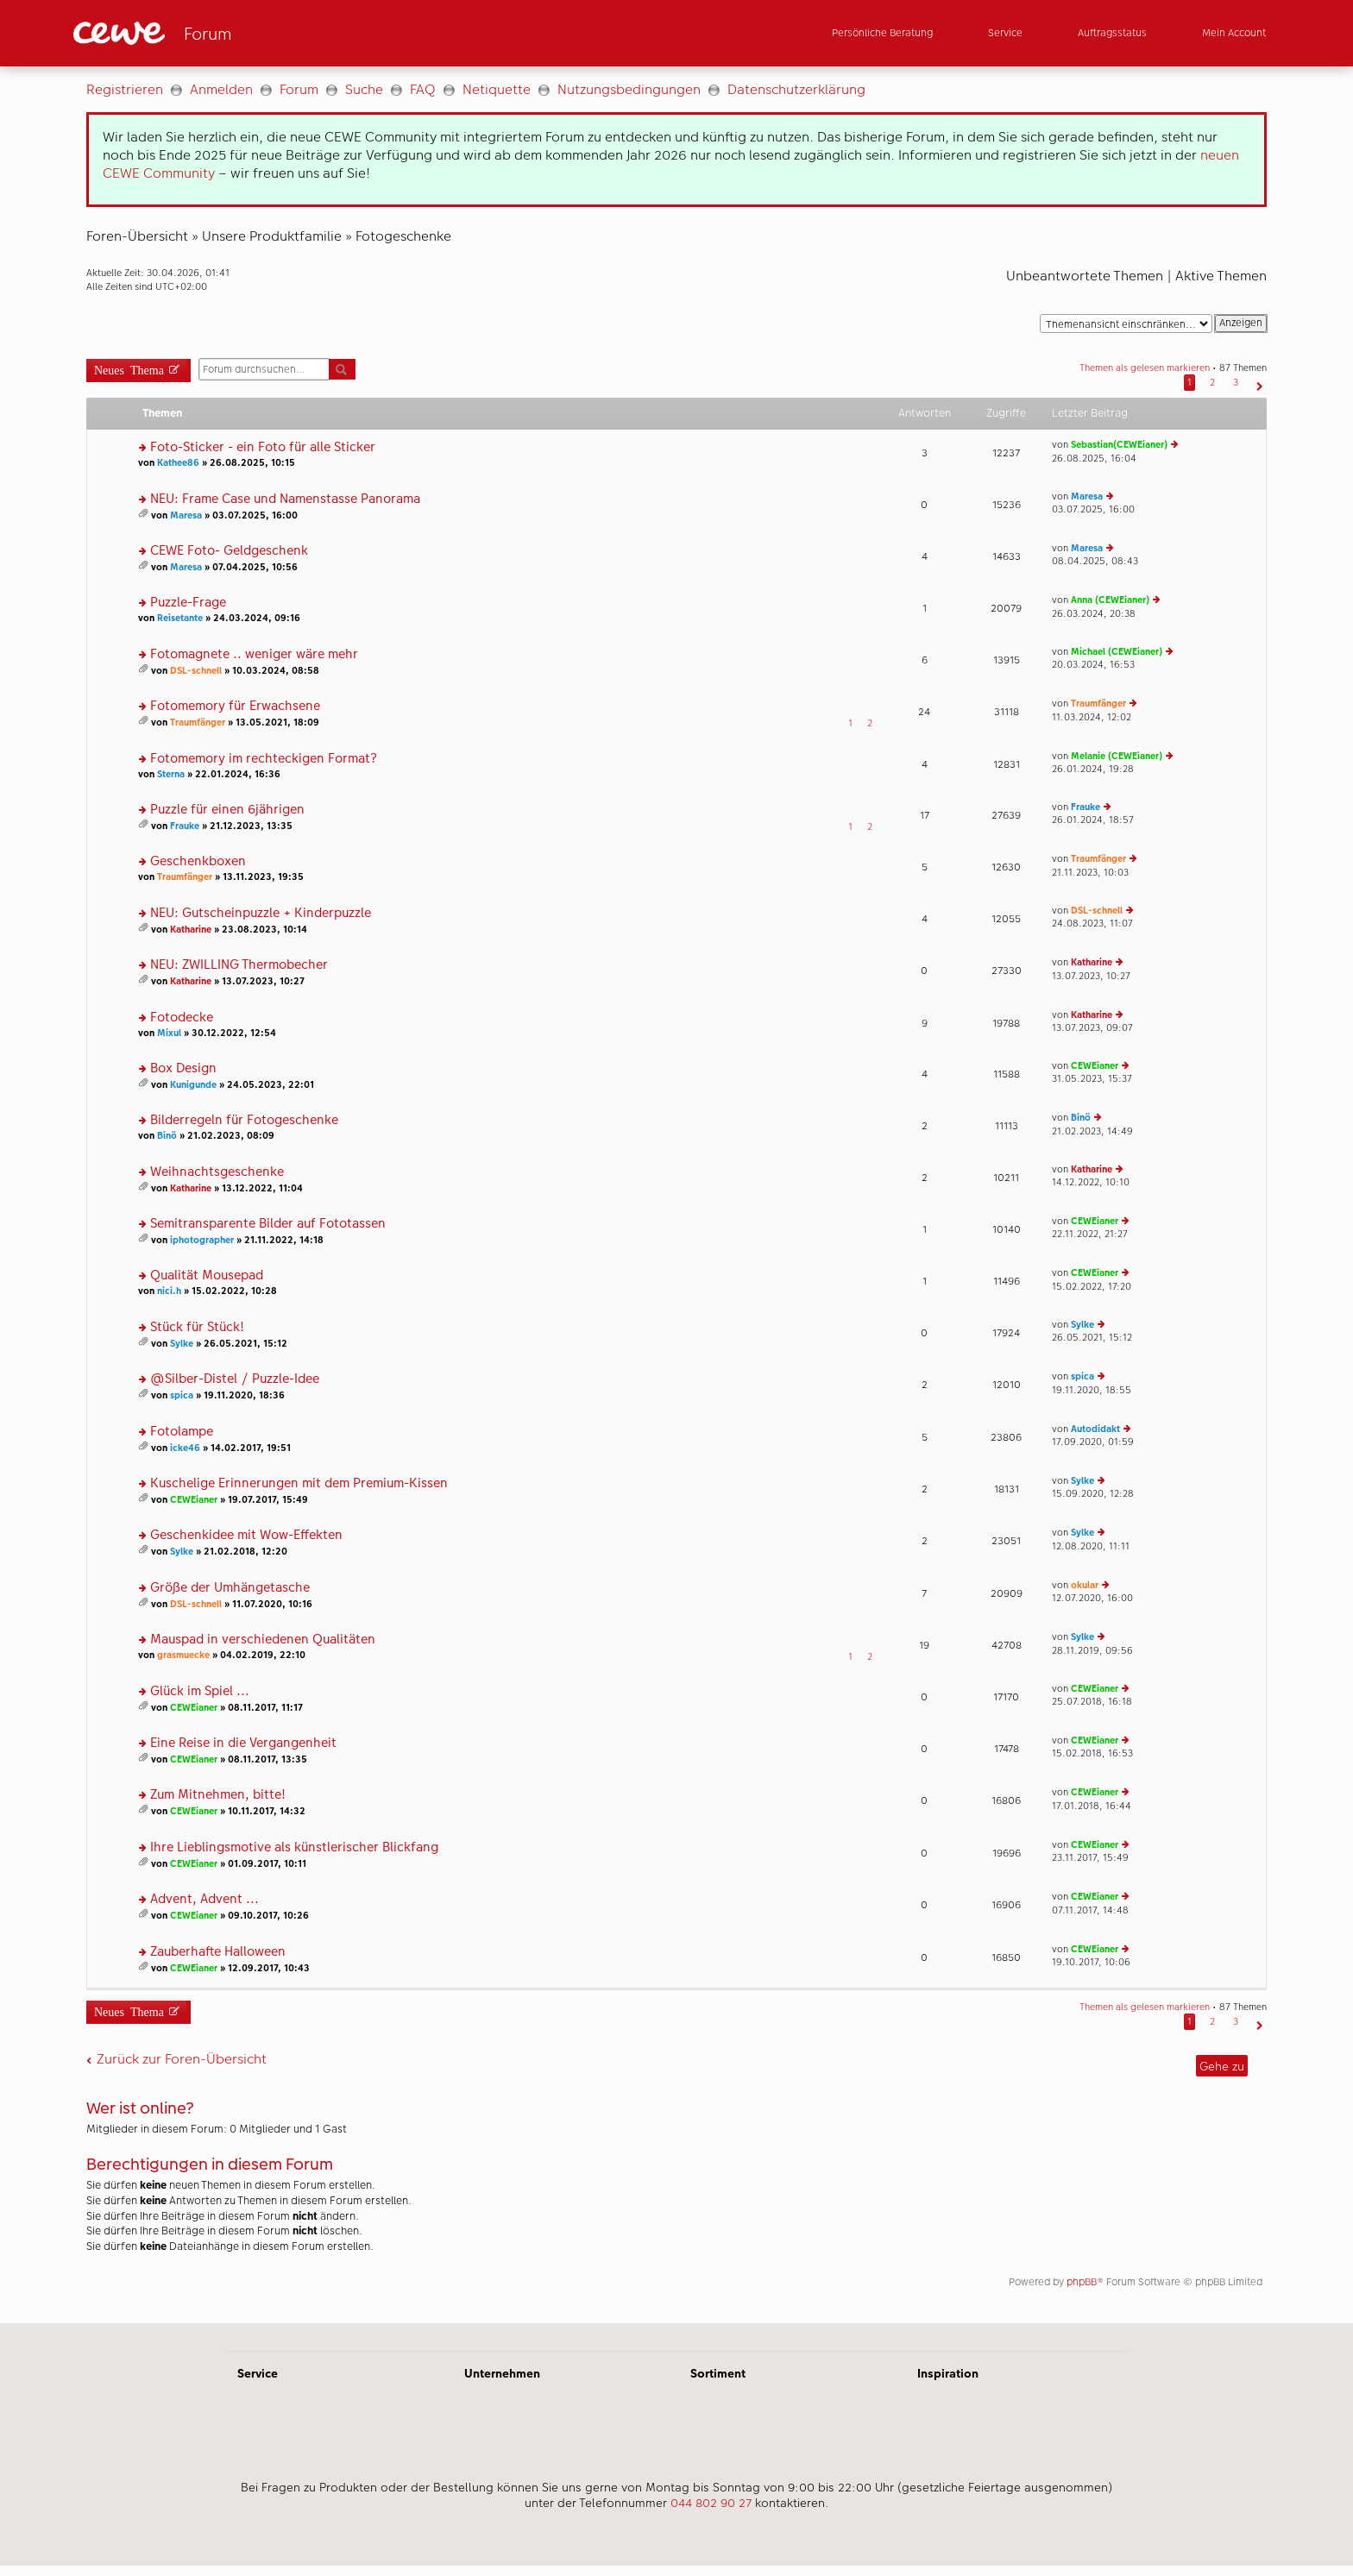  What do you see at coordinates (1235, 382) in the screenshot?
I see `3 [button]` at bounding box center [1235, 382].